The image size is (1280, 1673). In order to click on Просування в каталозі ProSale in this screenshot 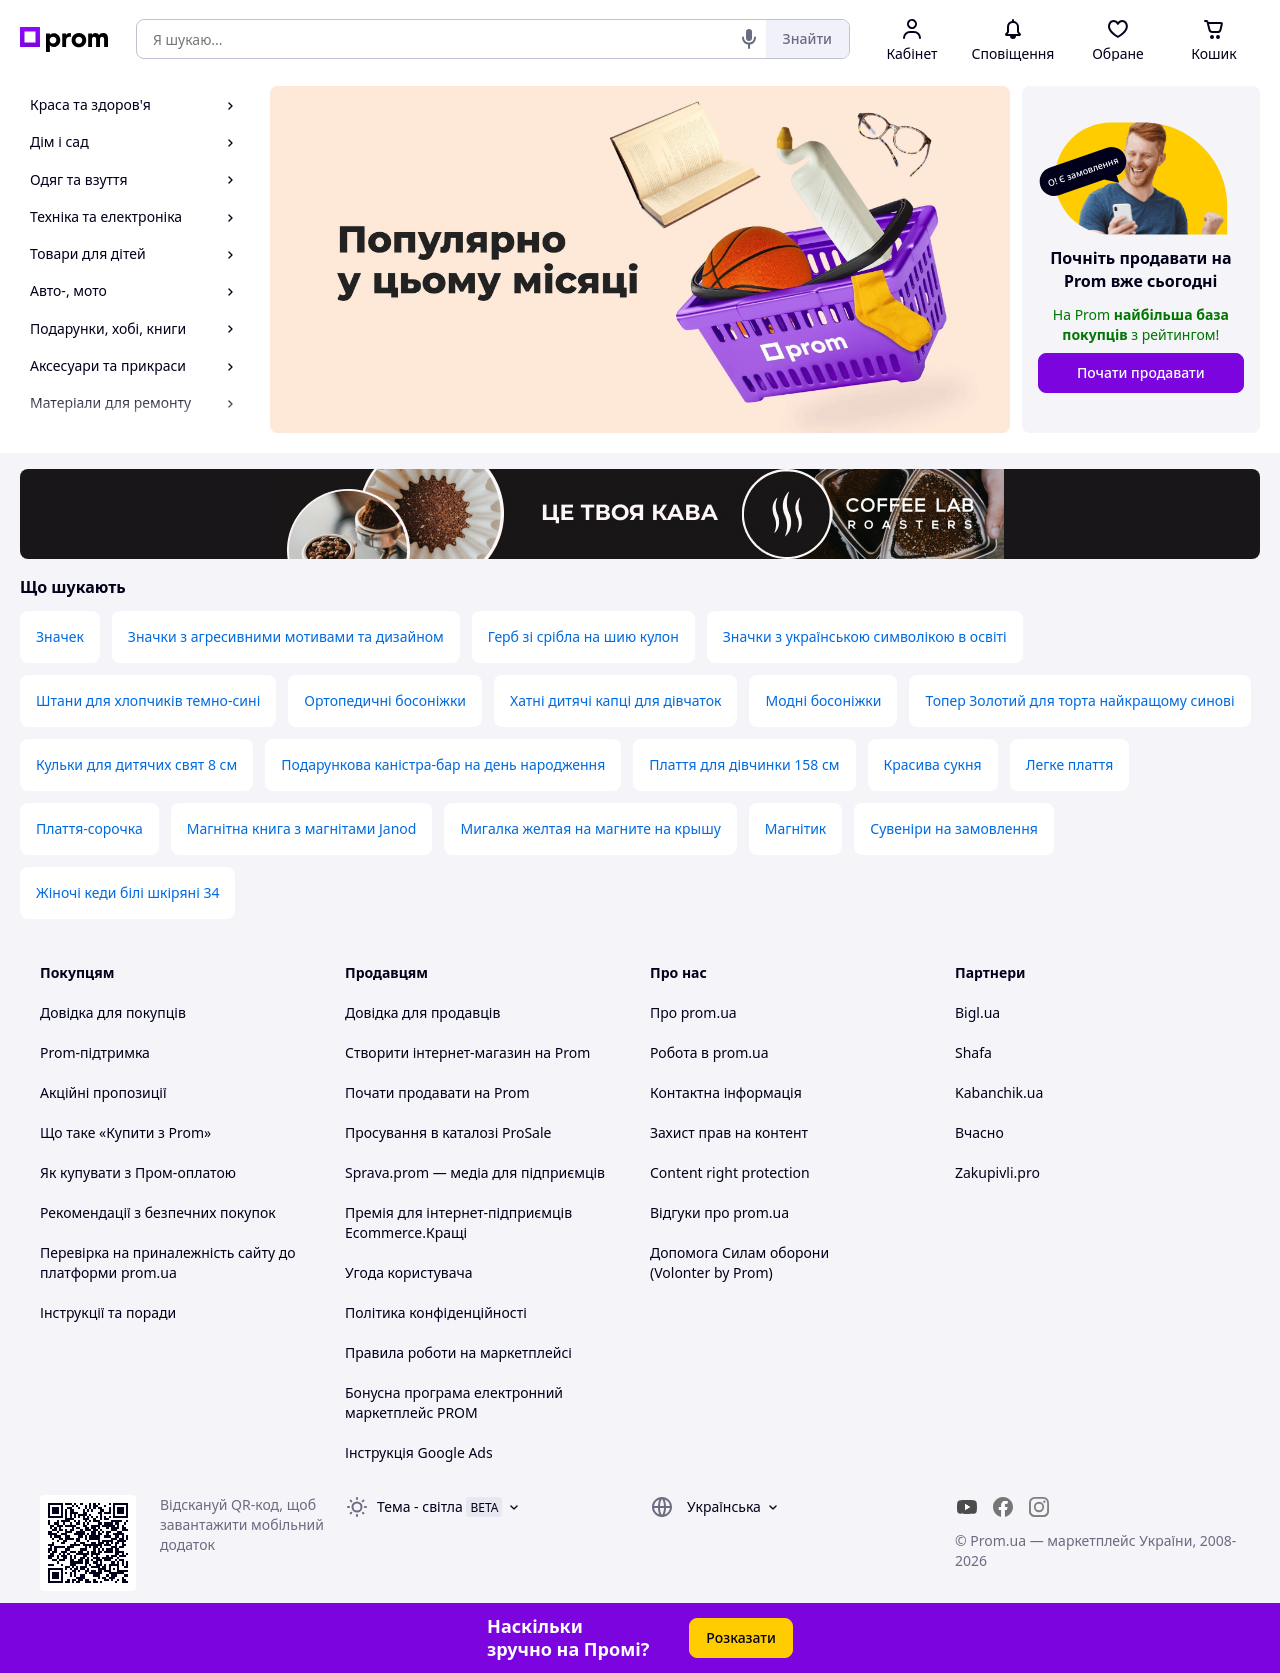, I will do `click(448, 1132)`.